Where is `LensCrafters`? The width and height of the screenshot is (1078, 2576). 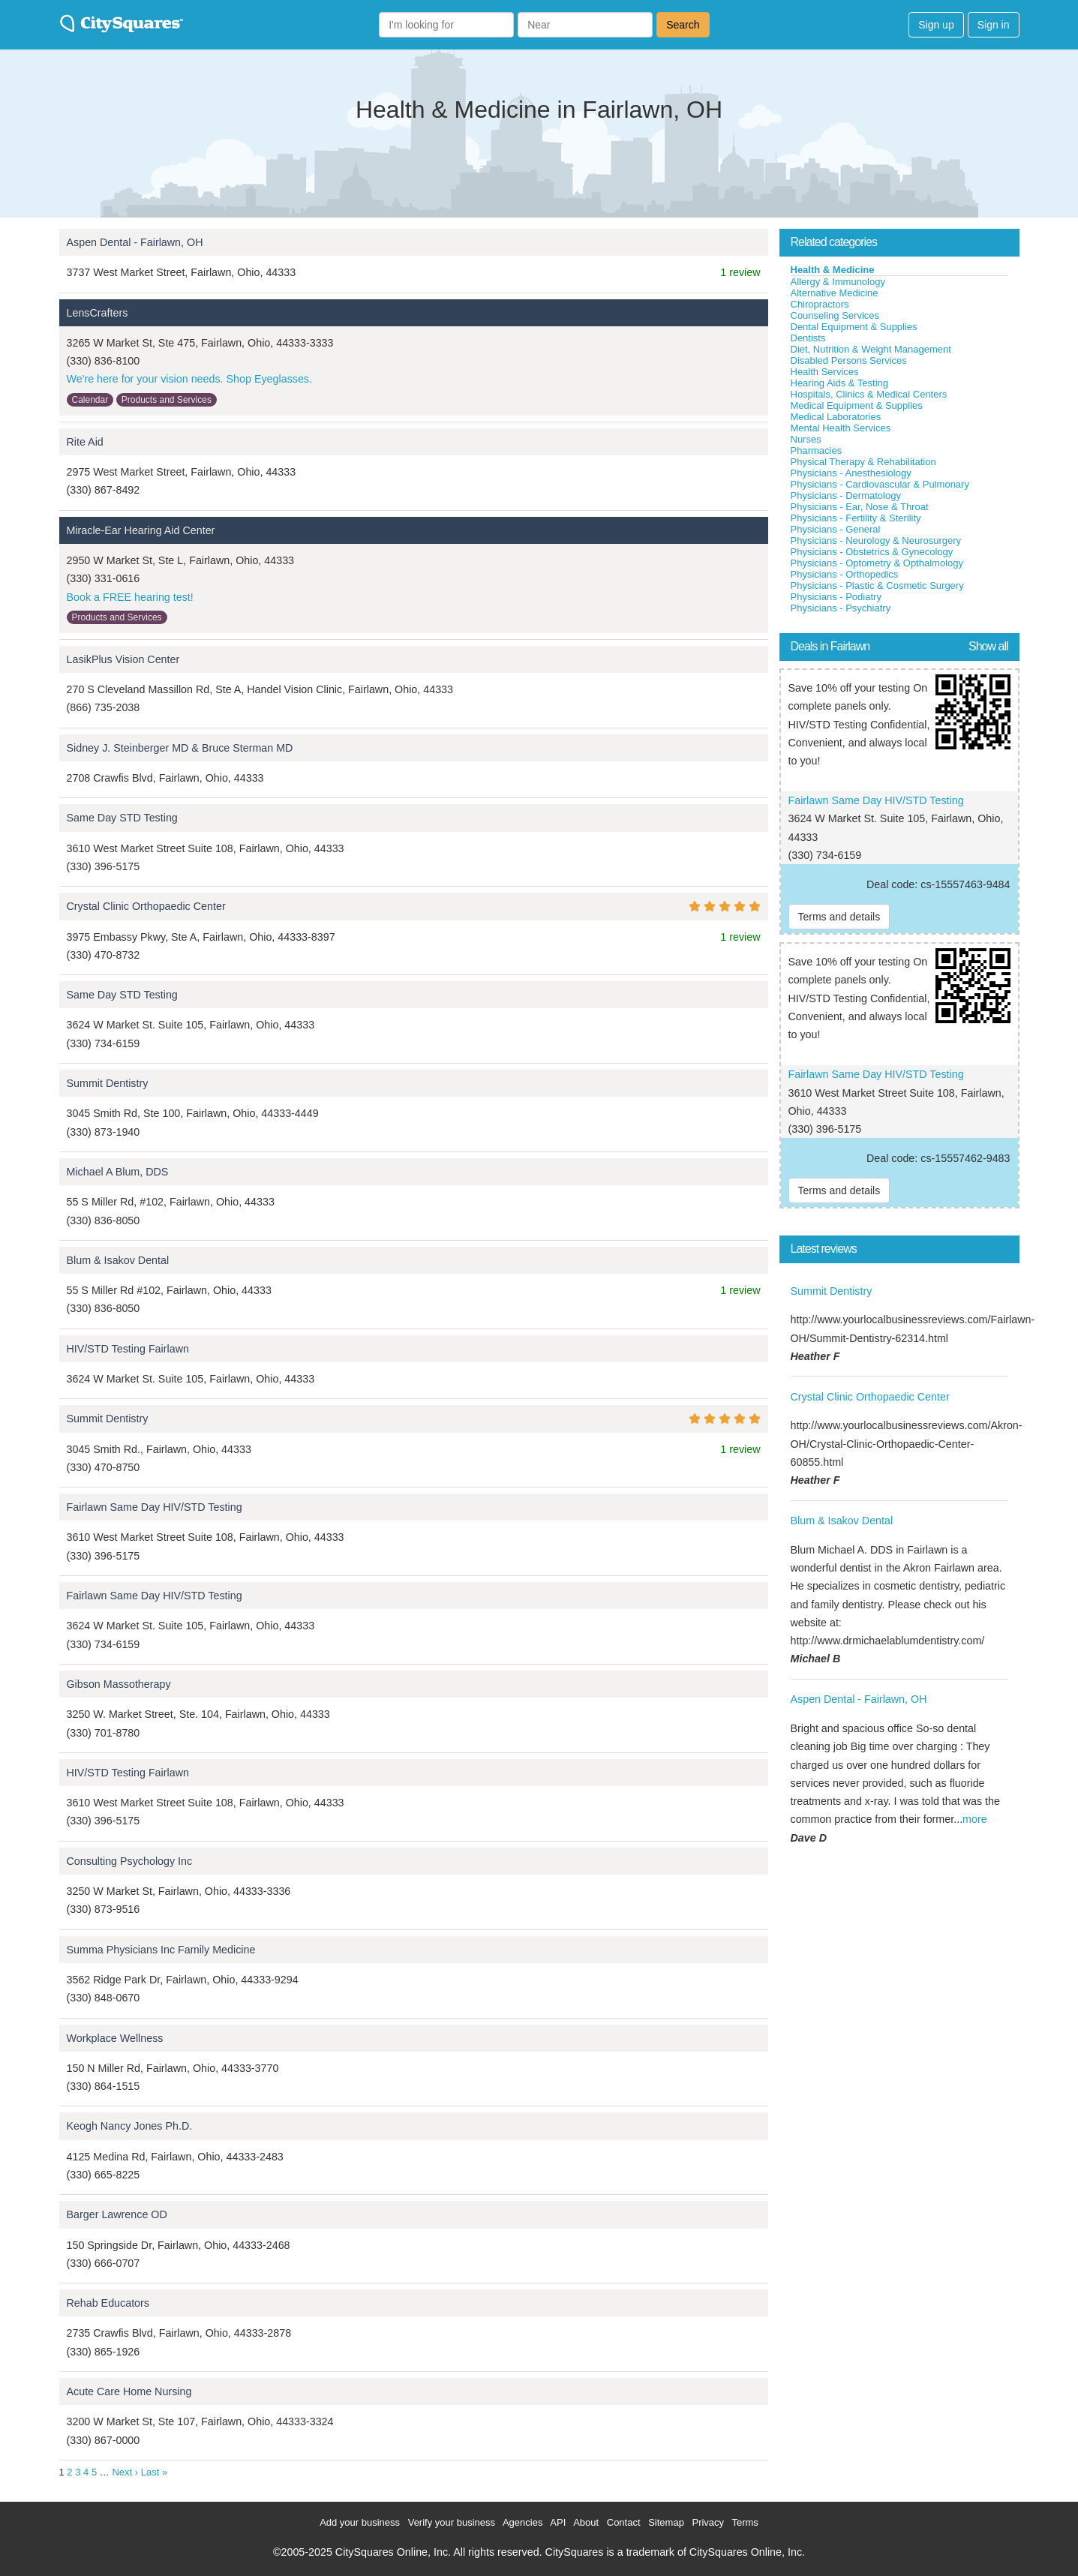 LensCrafters is located at coordinates (97, 313).